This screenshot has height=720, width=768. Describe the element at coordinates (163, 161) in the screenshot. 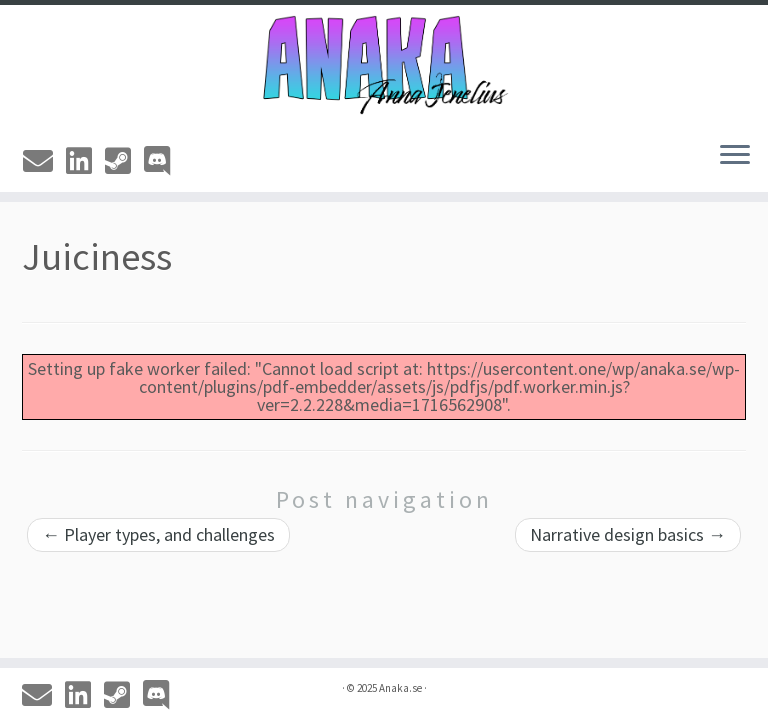

I see `[Discord]` at that location.